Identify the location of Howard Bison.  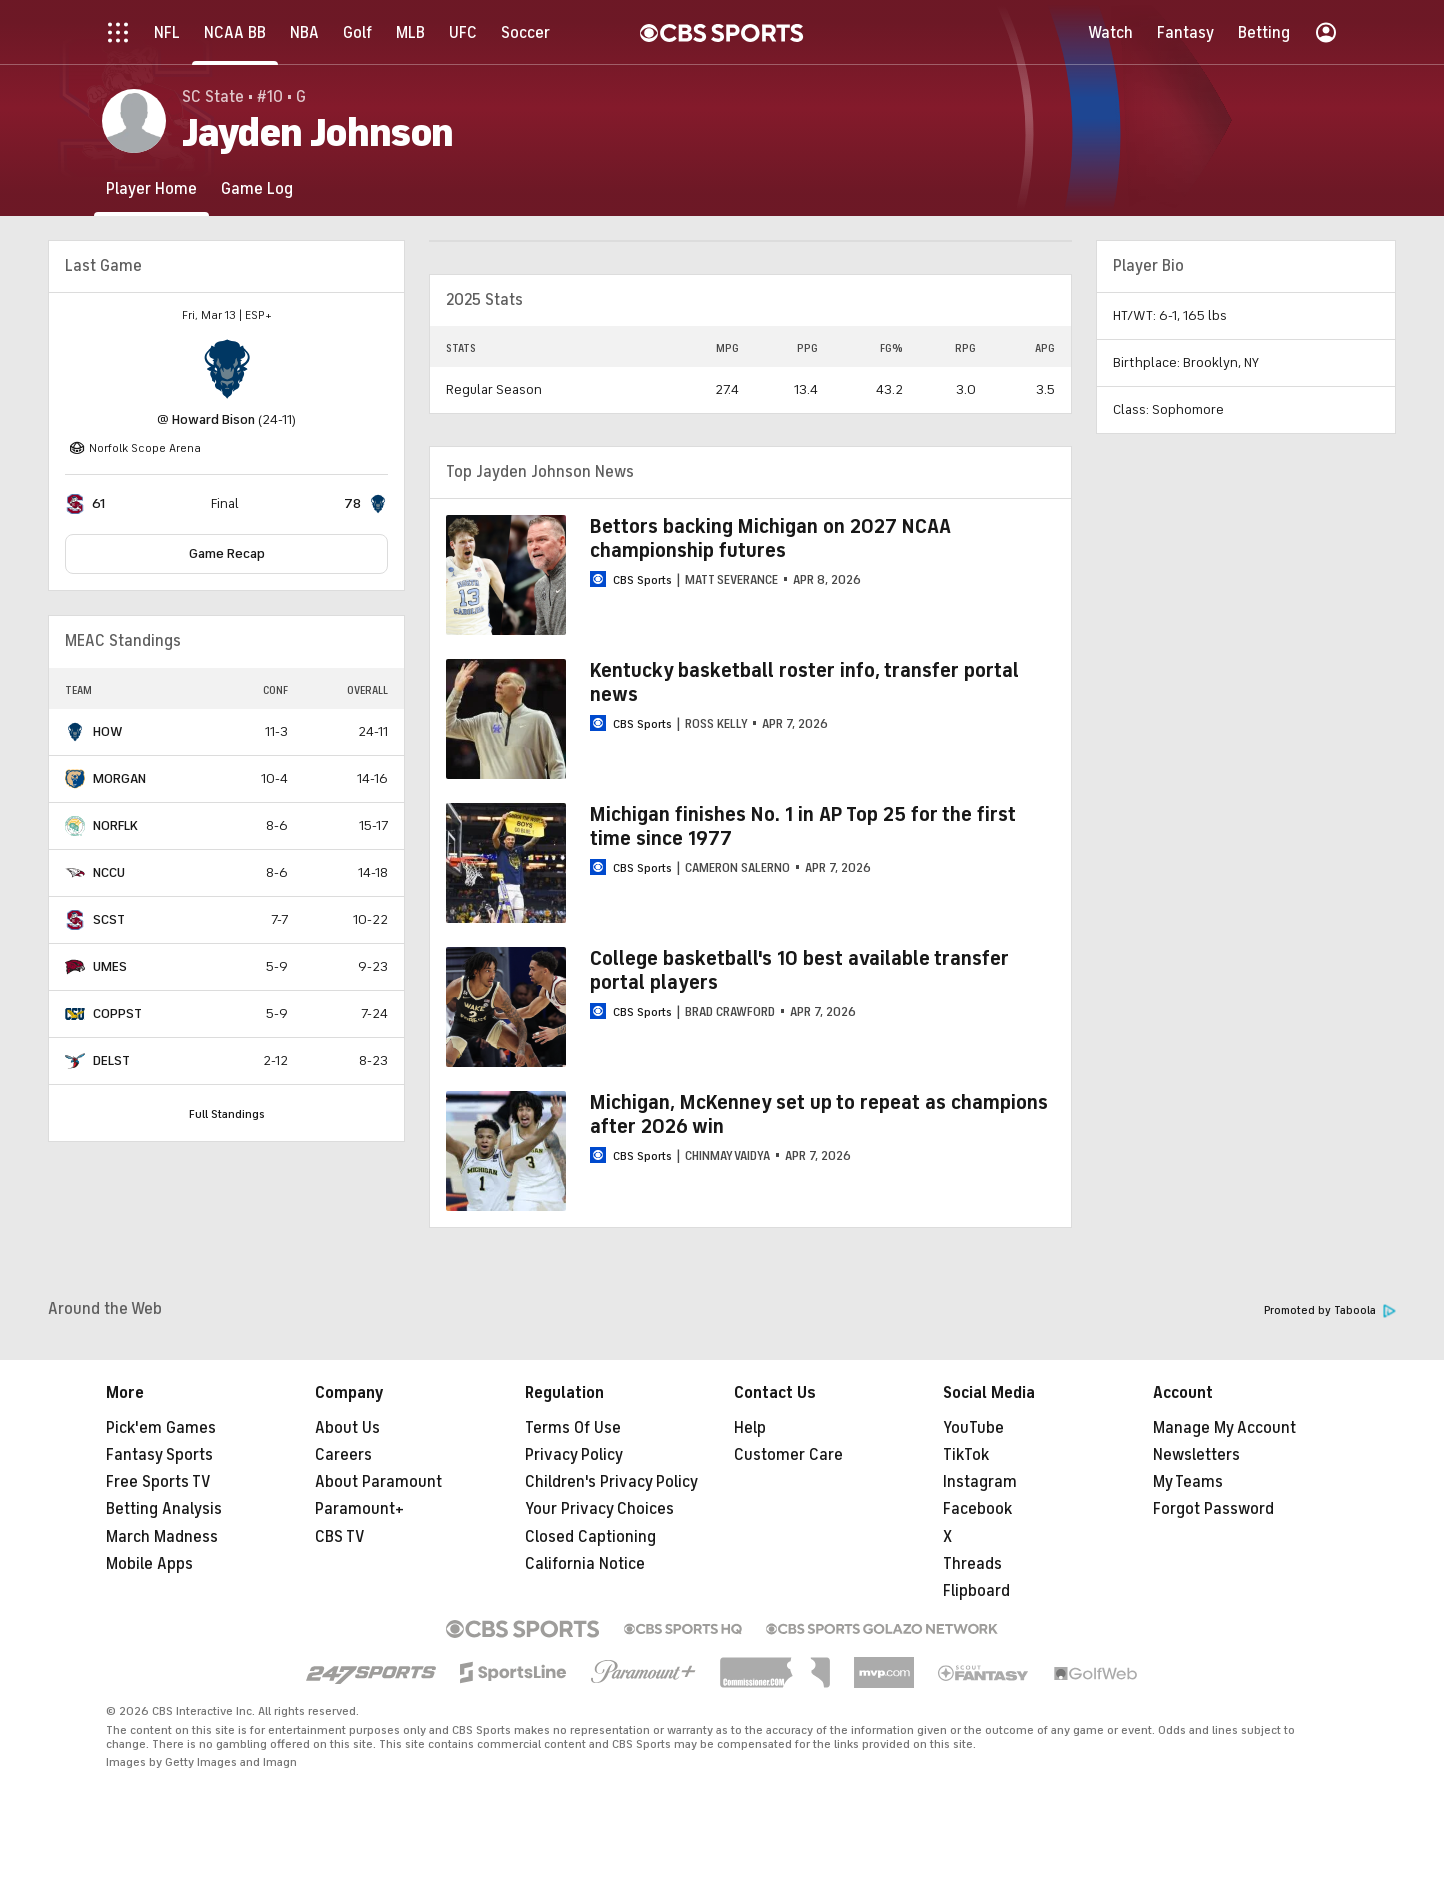
(213, 419).